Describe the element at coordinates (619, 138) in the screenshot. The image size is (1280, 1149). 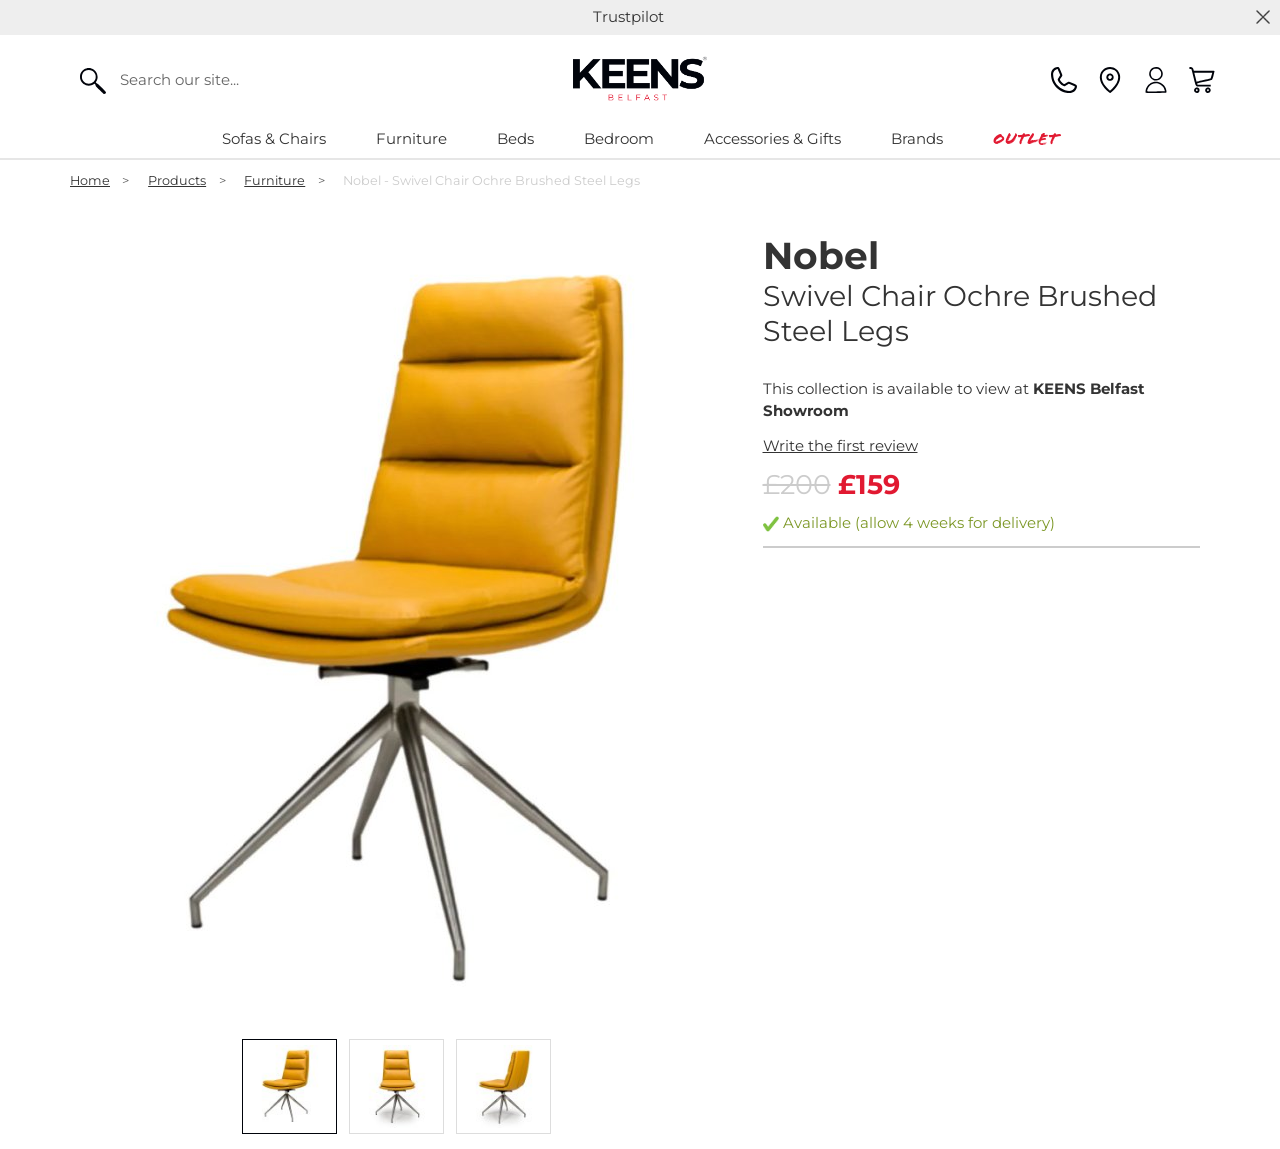
I see `Bedroom` at that location.